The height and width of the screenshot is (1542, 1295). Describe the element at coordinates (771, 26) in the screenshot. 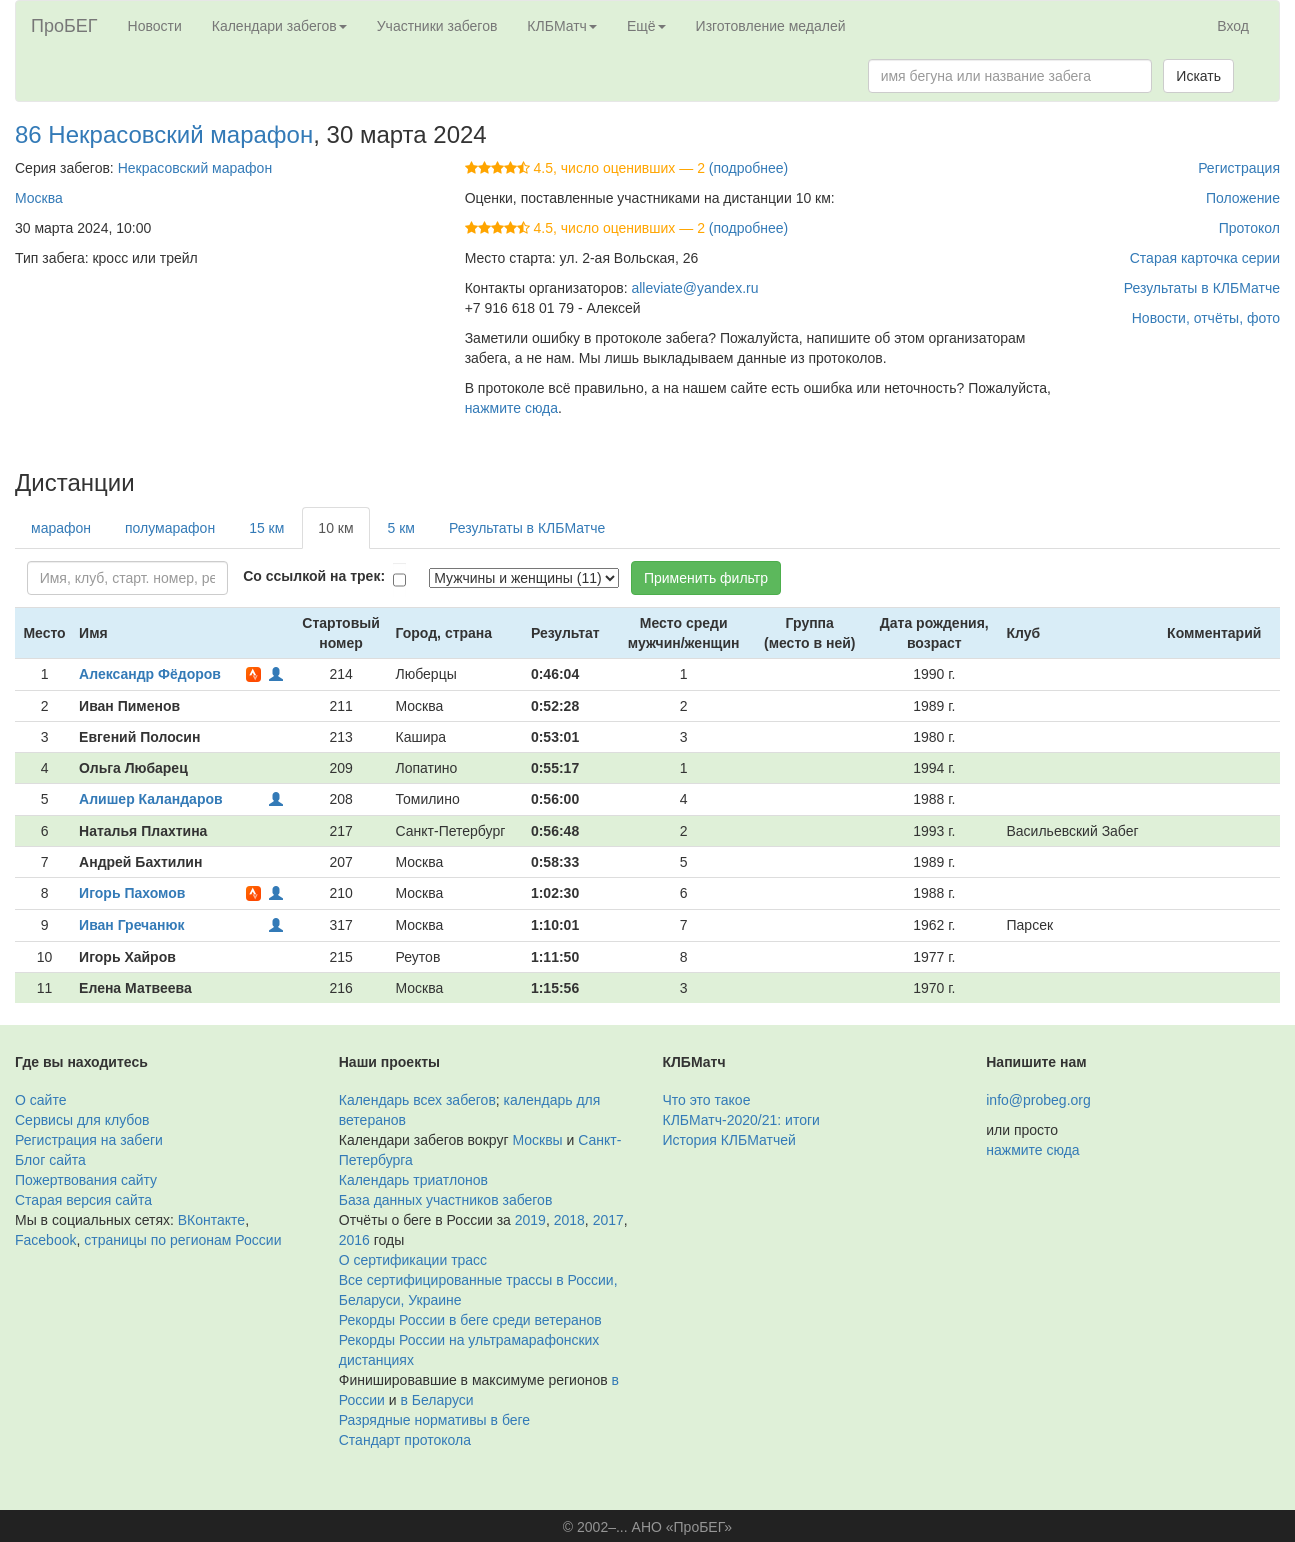

I see `Изготовление медалей` at that location.